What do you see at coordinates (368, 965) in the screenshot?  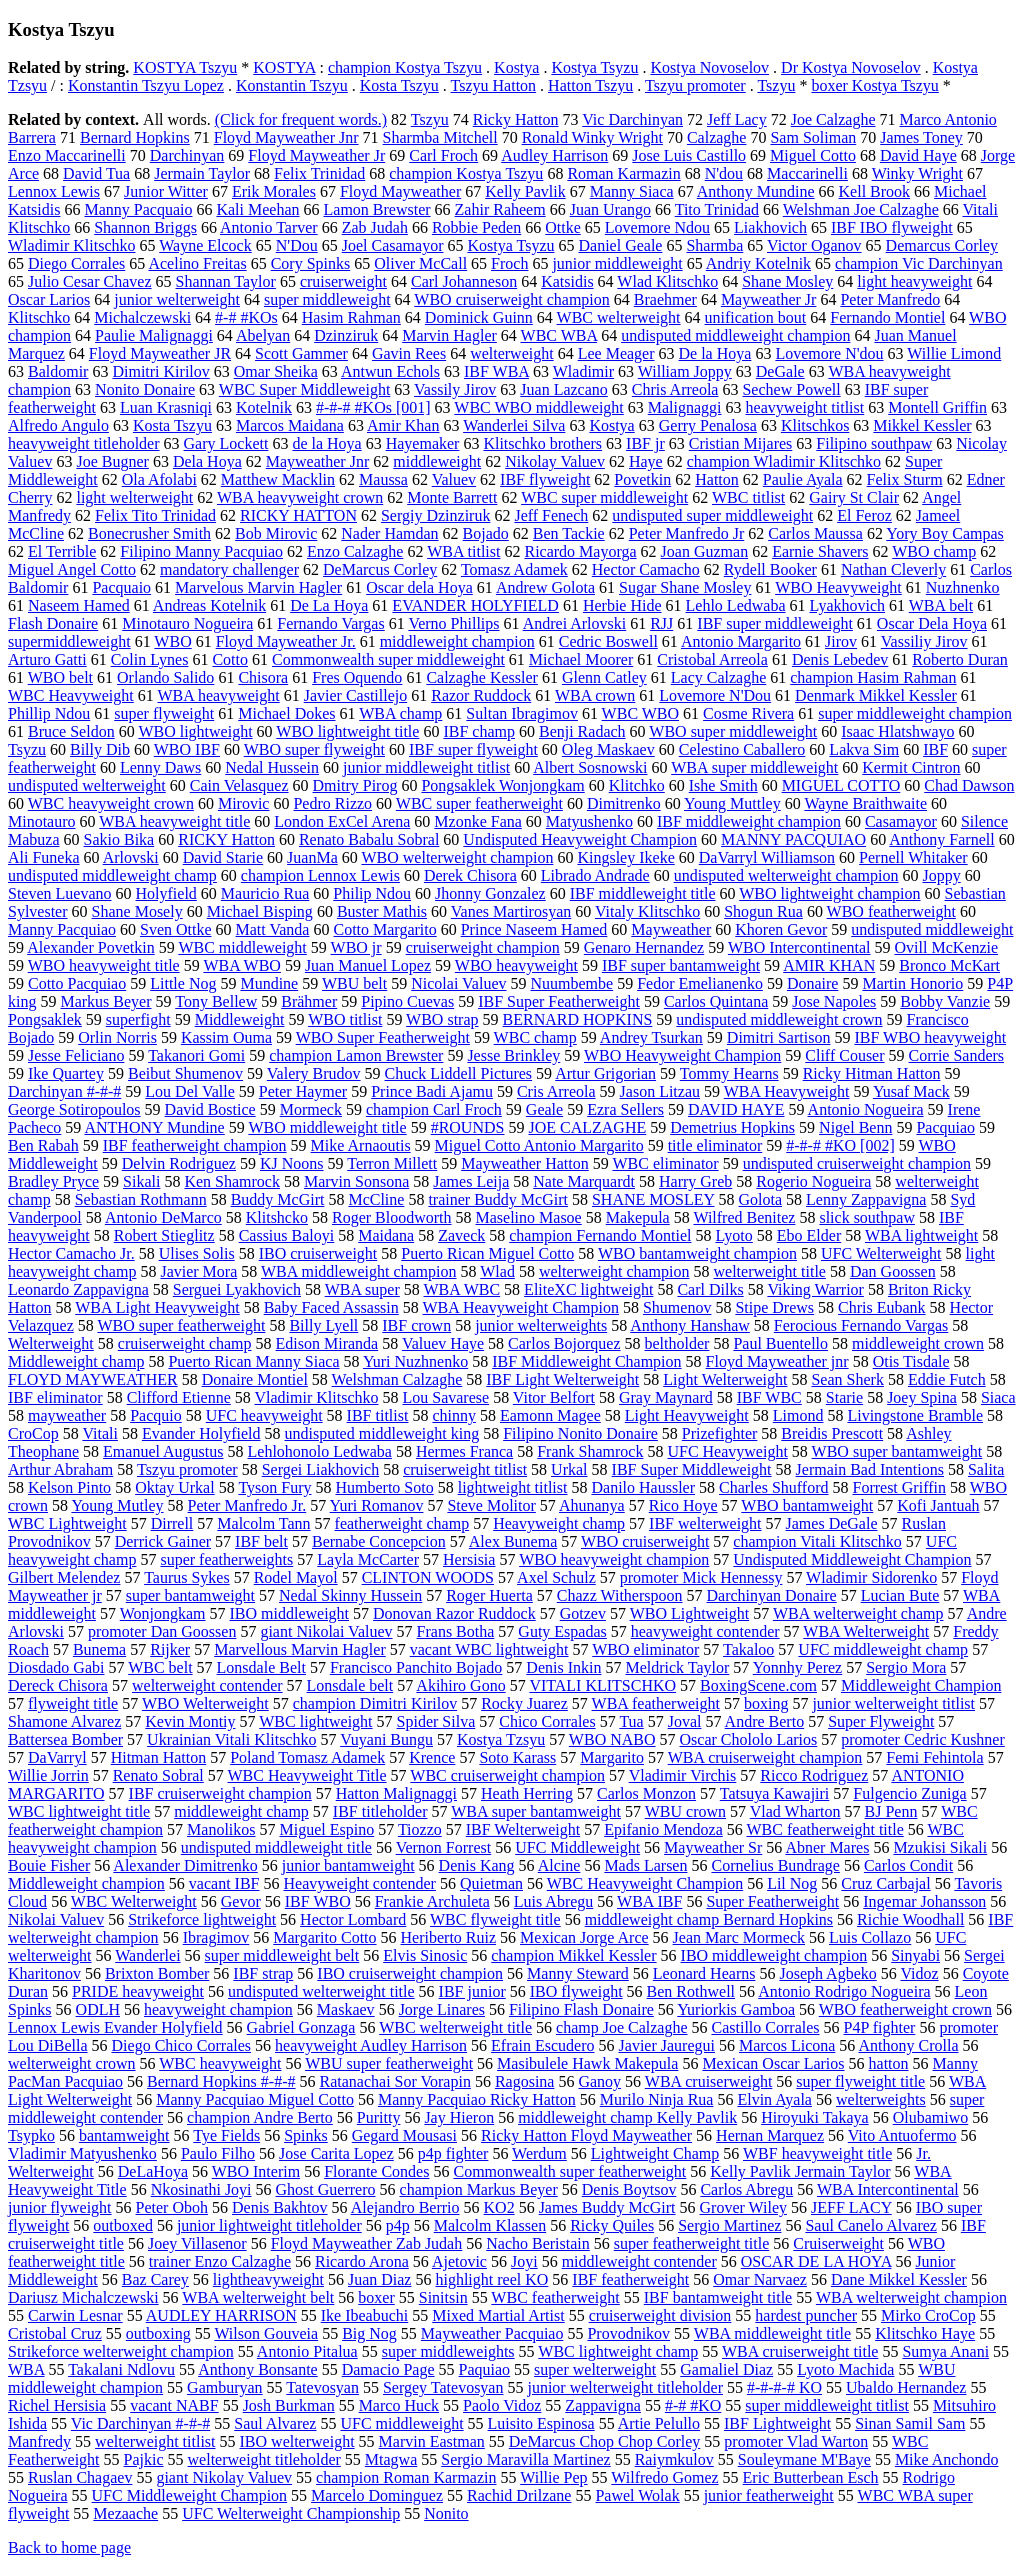 I see `Juan Manuel Lopez` at bounding box center [368, 965].